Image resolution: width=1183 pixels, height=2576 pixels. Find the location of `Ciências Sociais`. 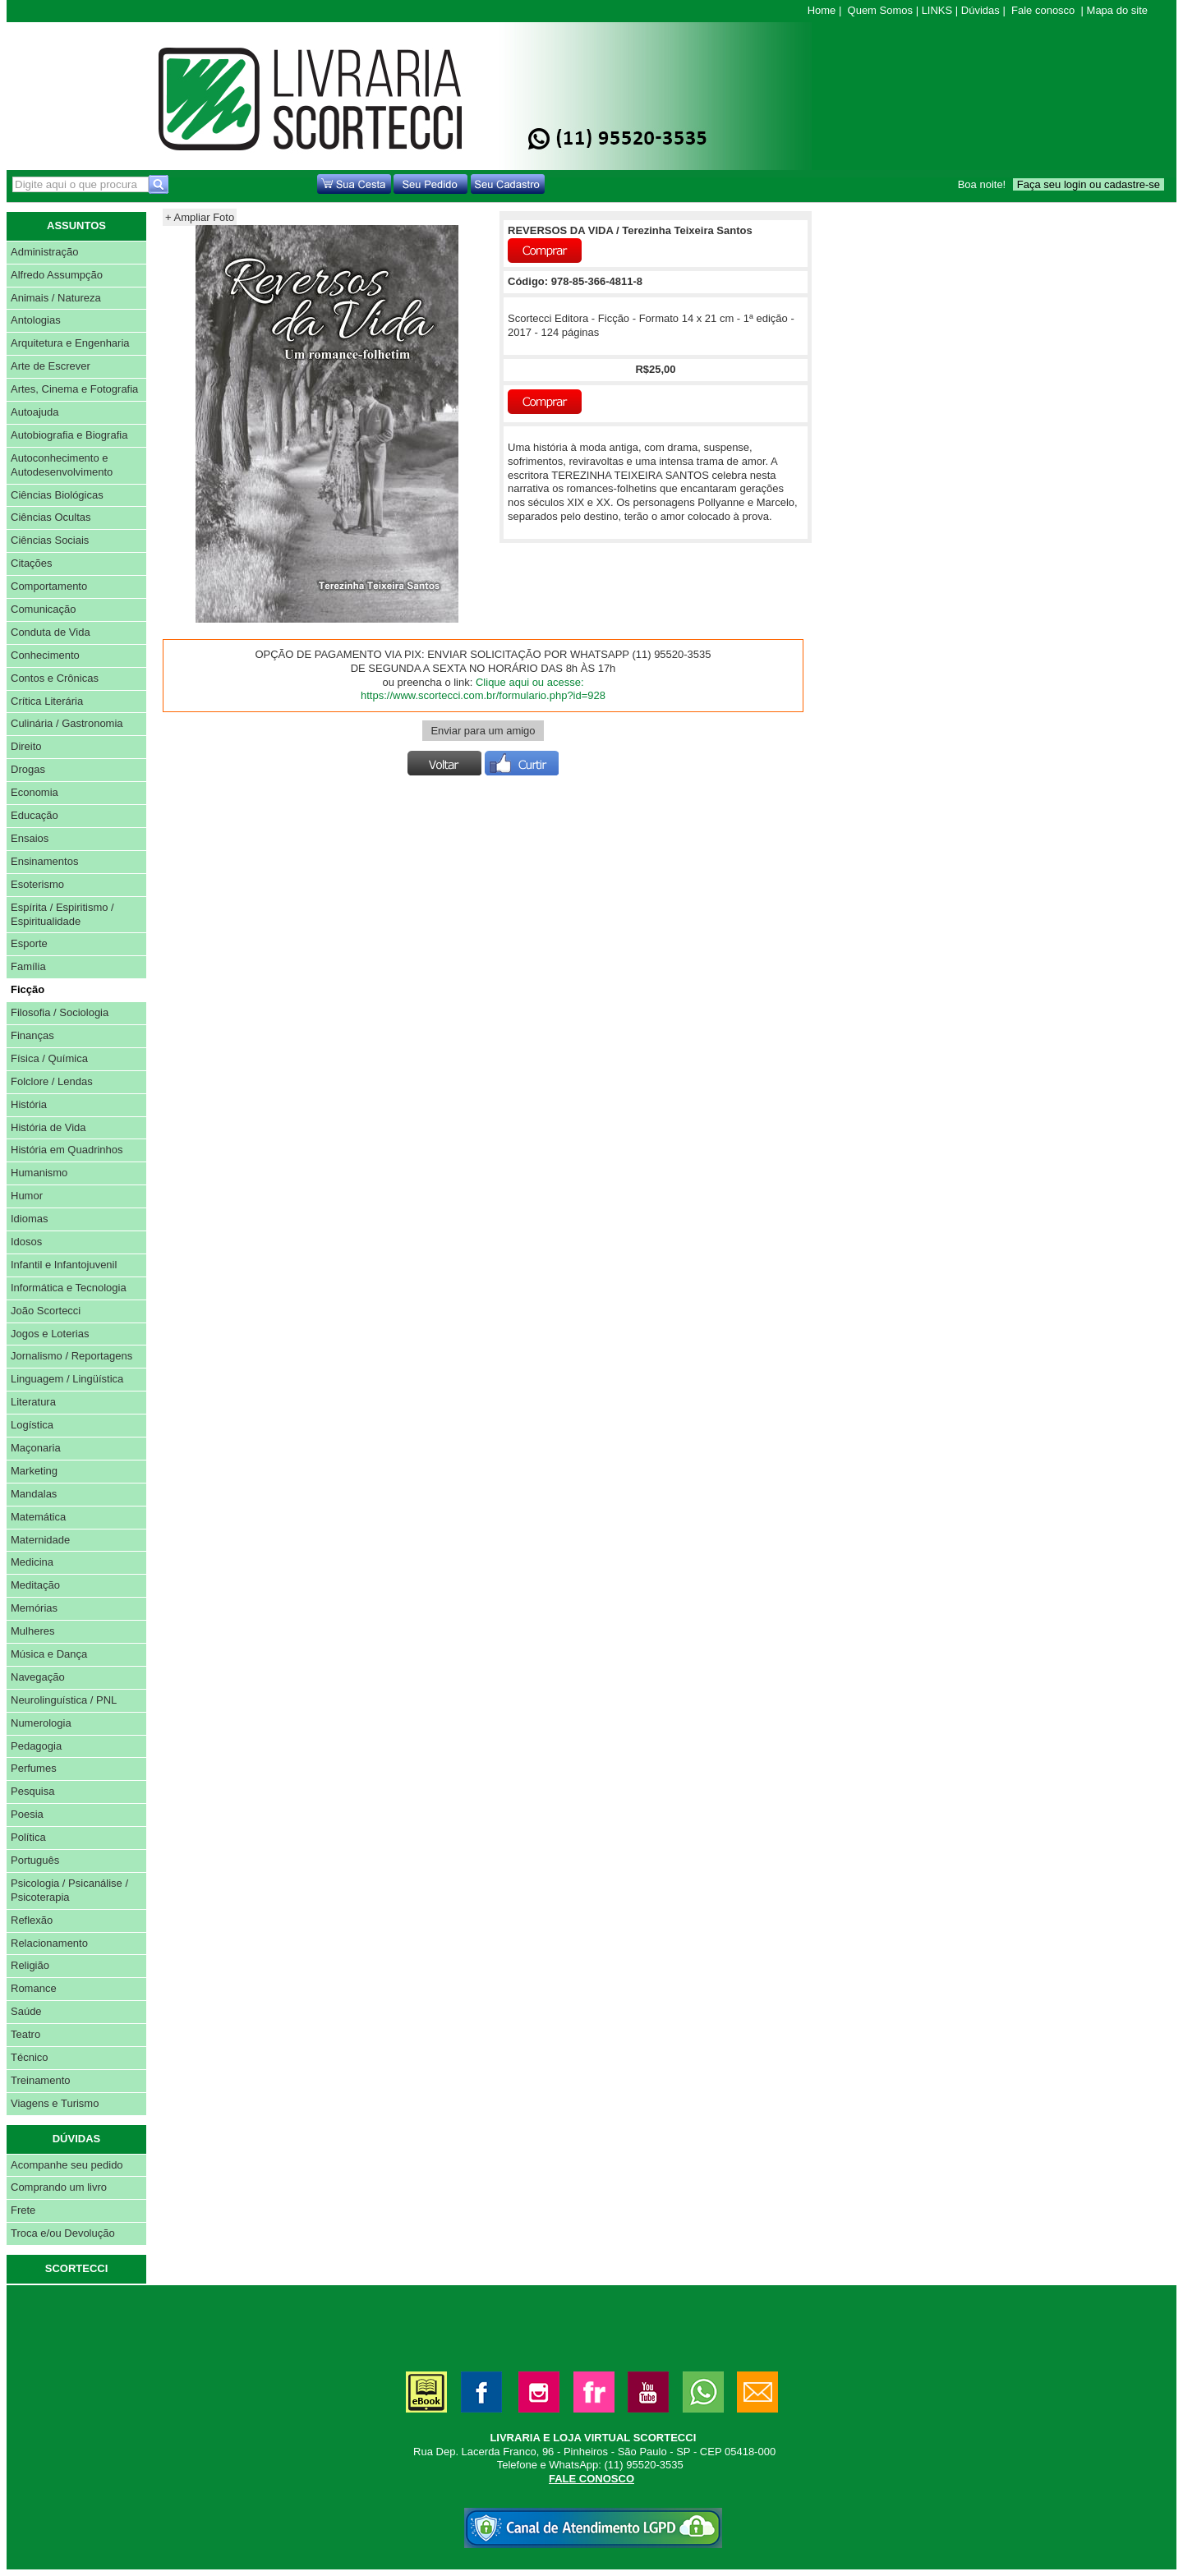

Ciências Sociais is located at coordinates (50, 540).